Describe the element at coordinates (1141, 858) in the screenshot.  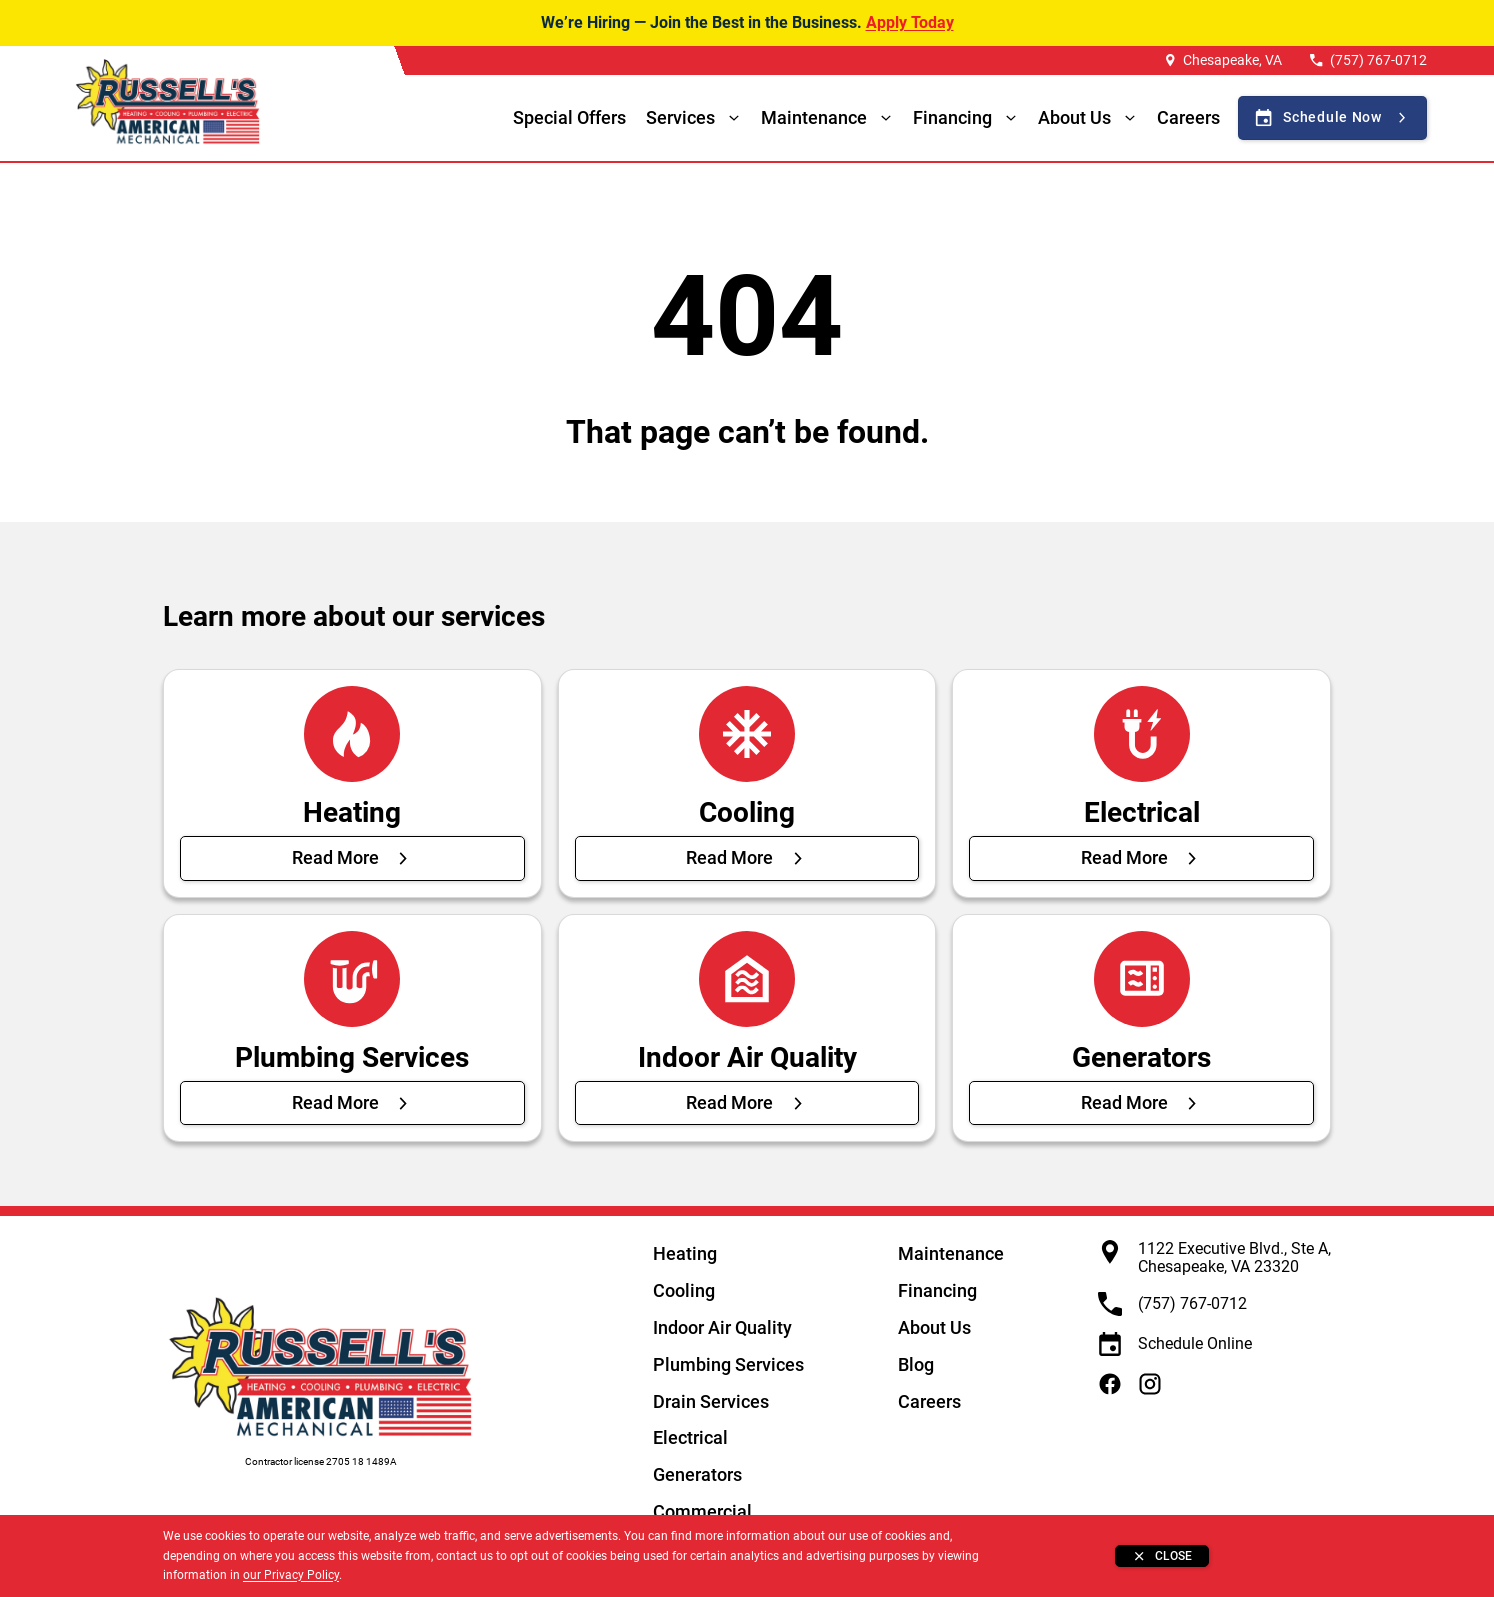
I see `[Read More about Electrical]` at that location.